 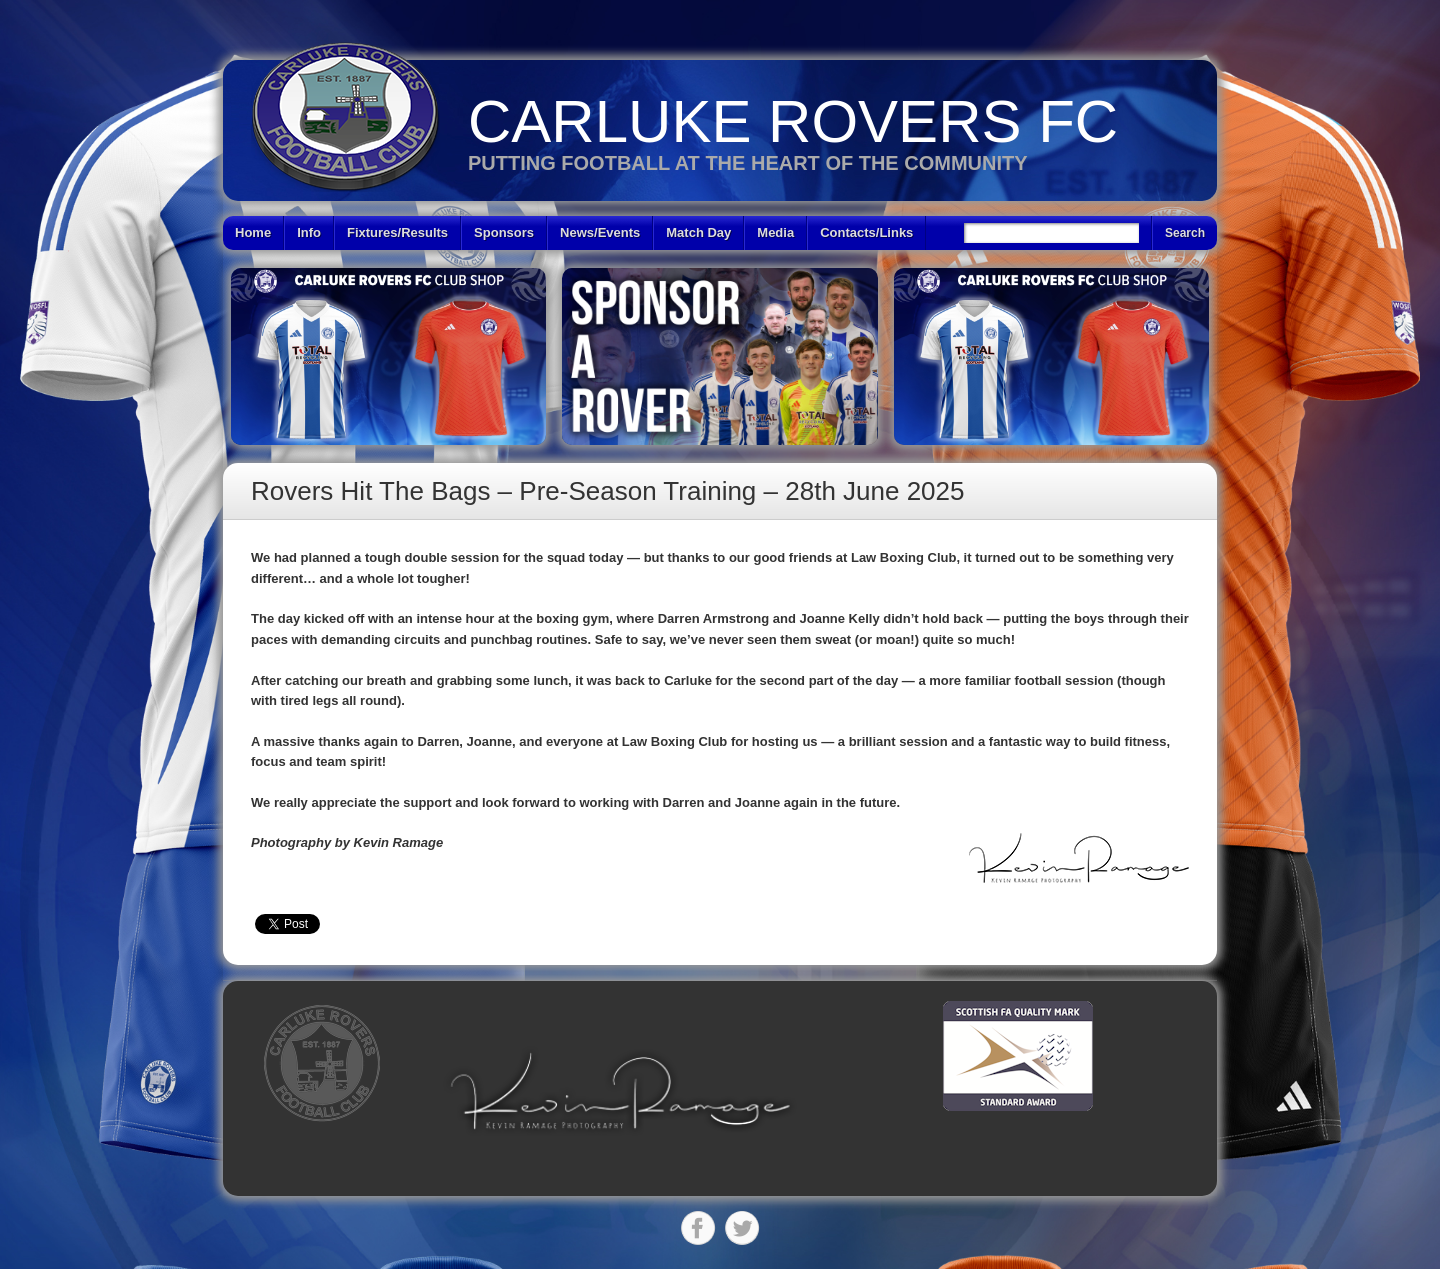 What do you see at coordinates (866, 232) in the screenshot?
I see `Contacts/Links` at bounding box center [866, 232].